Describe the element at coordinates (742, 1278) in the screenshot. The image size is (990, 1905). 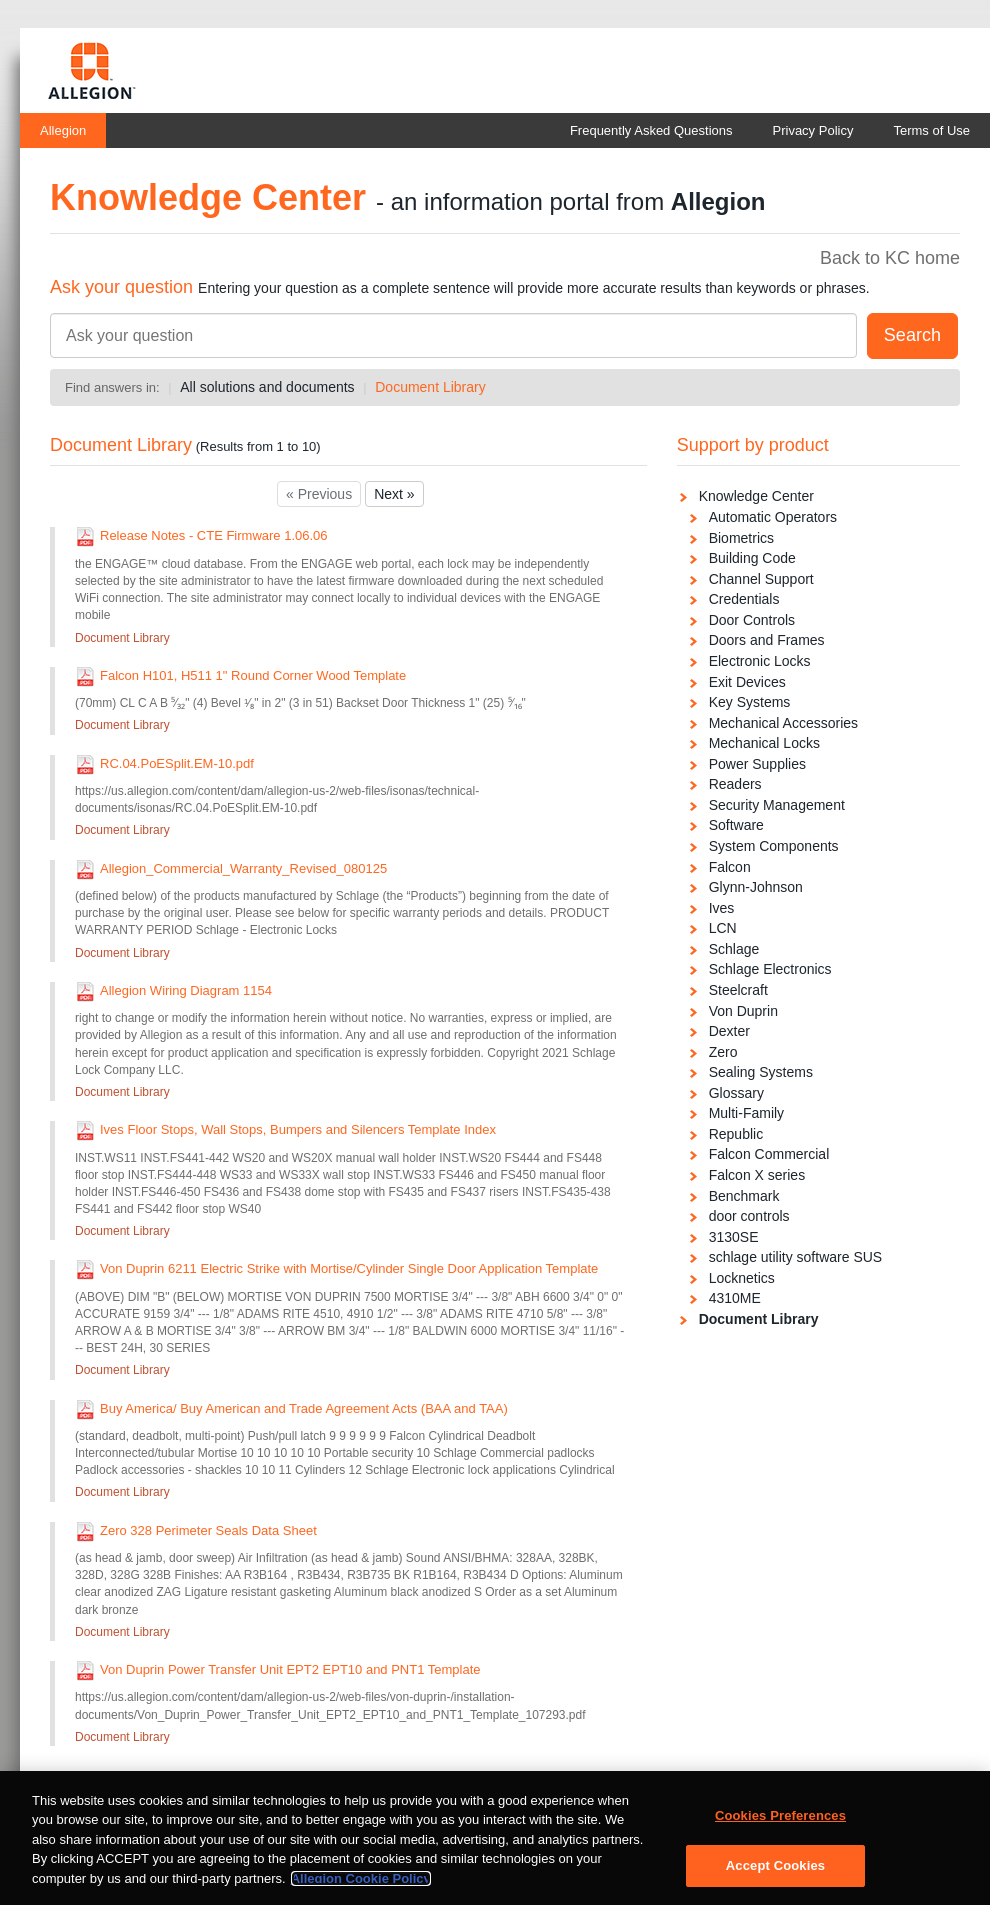
I see `Locknetics` at that location.